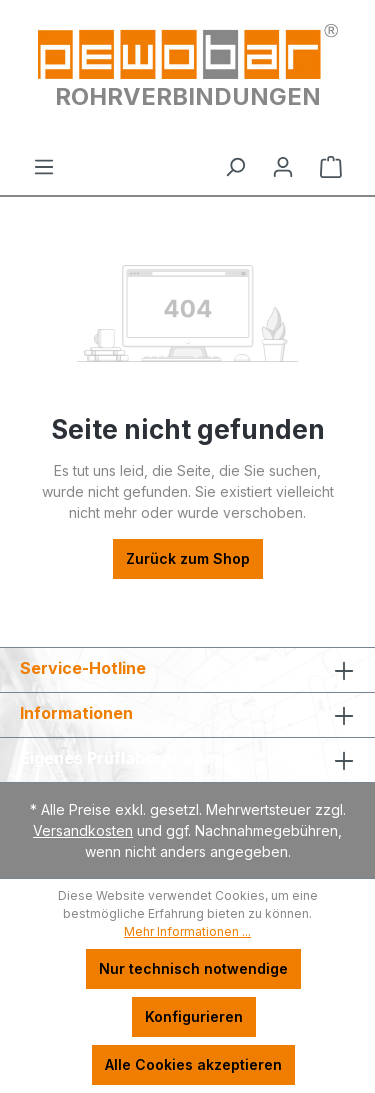 The width and height of the screenshot is (375, 1093). What do you see at coordinates (187, 931) in the screenshot?
I see `Mehr Informationen ...` at bounding box center [187, 931].